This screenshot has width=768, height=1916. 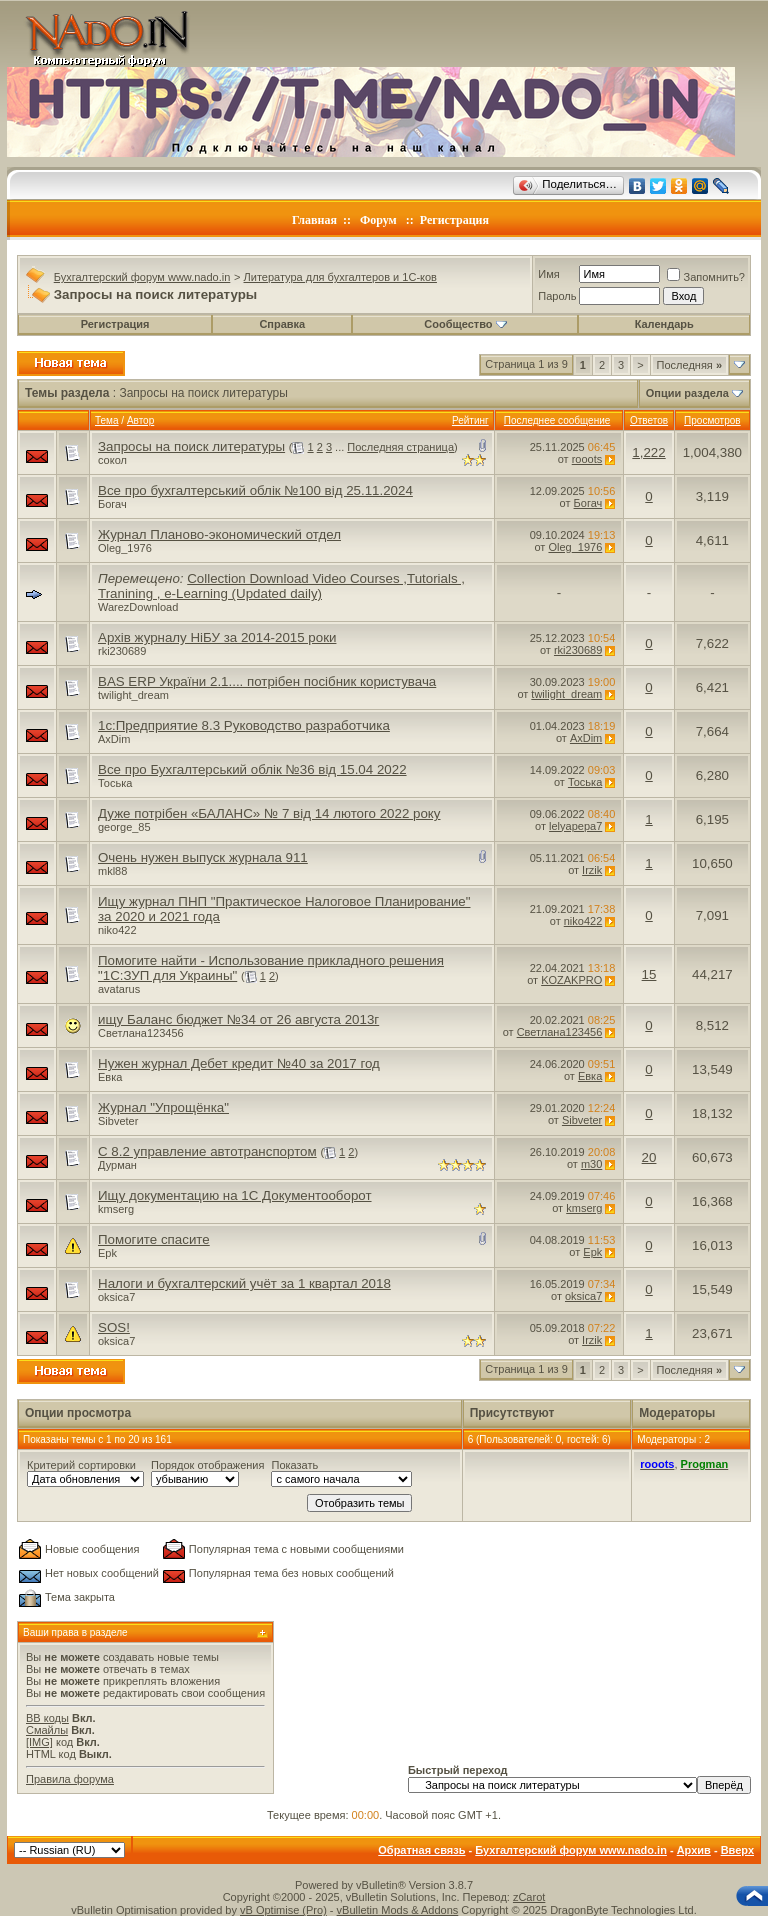 I want to click on Смайлы, so click(x=47, y=1730).